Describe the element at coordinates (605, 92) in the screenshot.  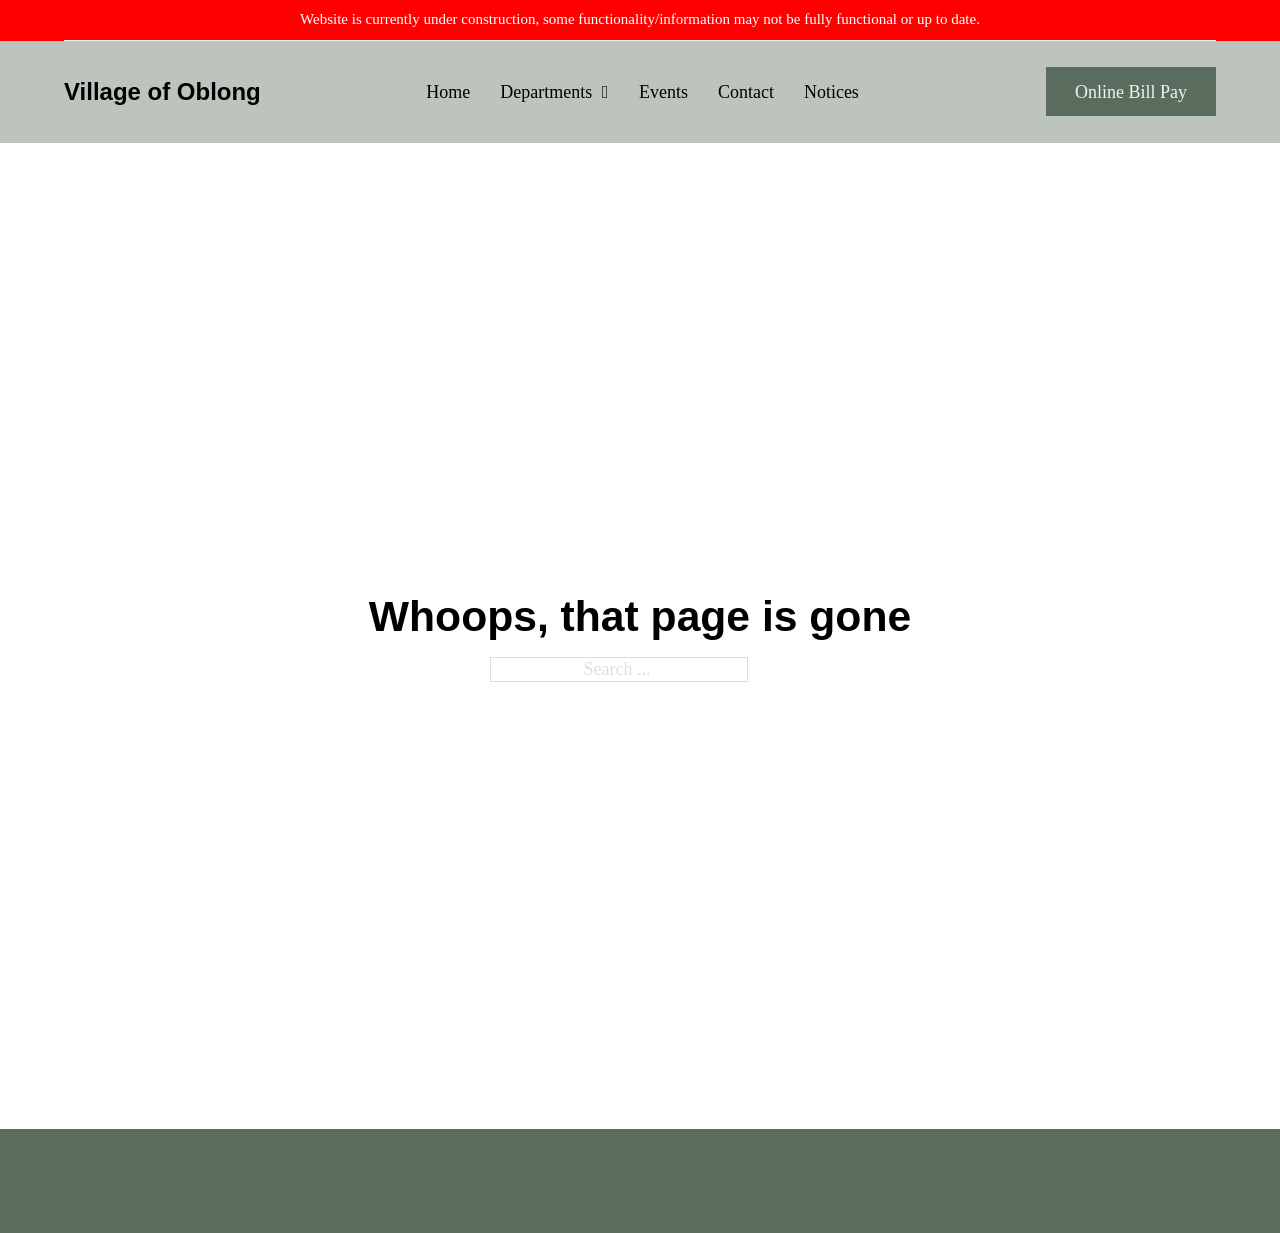
I see `[Departments Sub menu]` at that location.